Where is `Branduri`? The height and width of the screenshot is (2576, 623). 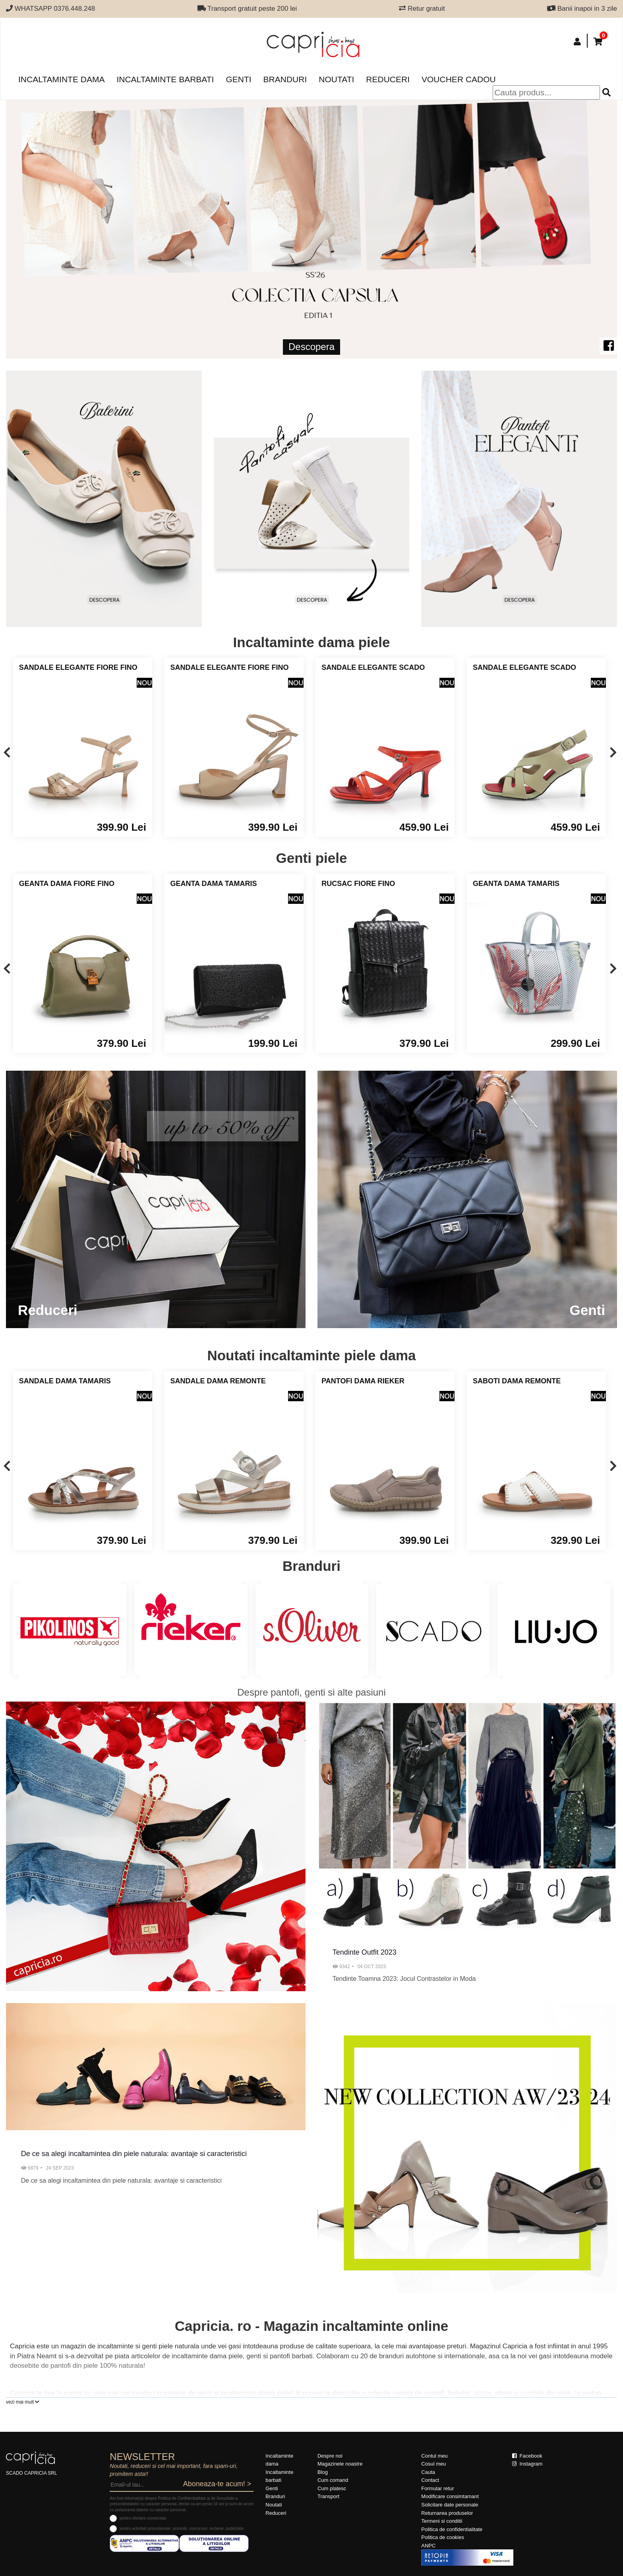
Branduri is located at coordinates (285, 79).